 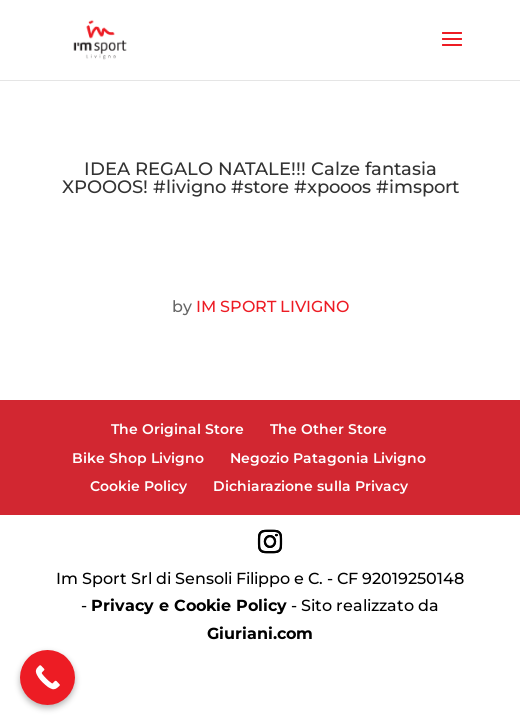 I want to click on Cookie Policy, so click(x=138, y=486).